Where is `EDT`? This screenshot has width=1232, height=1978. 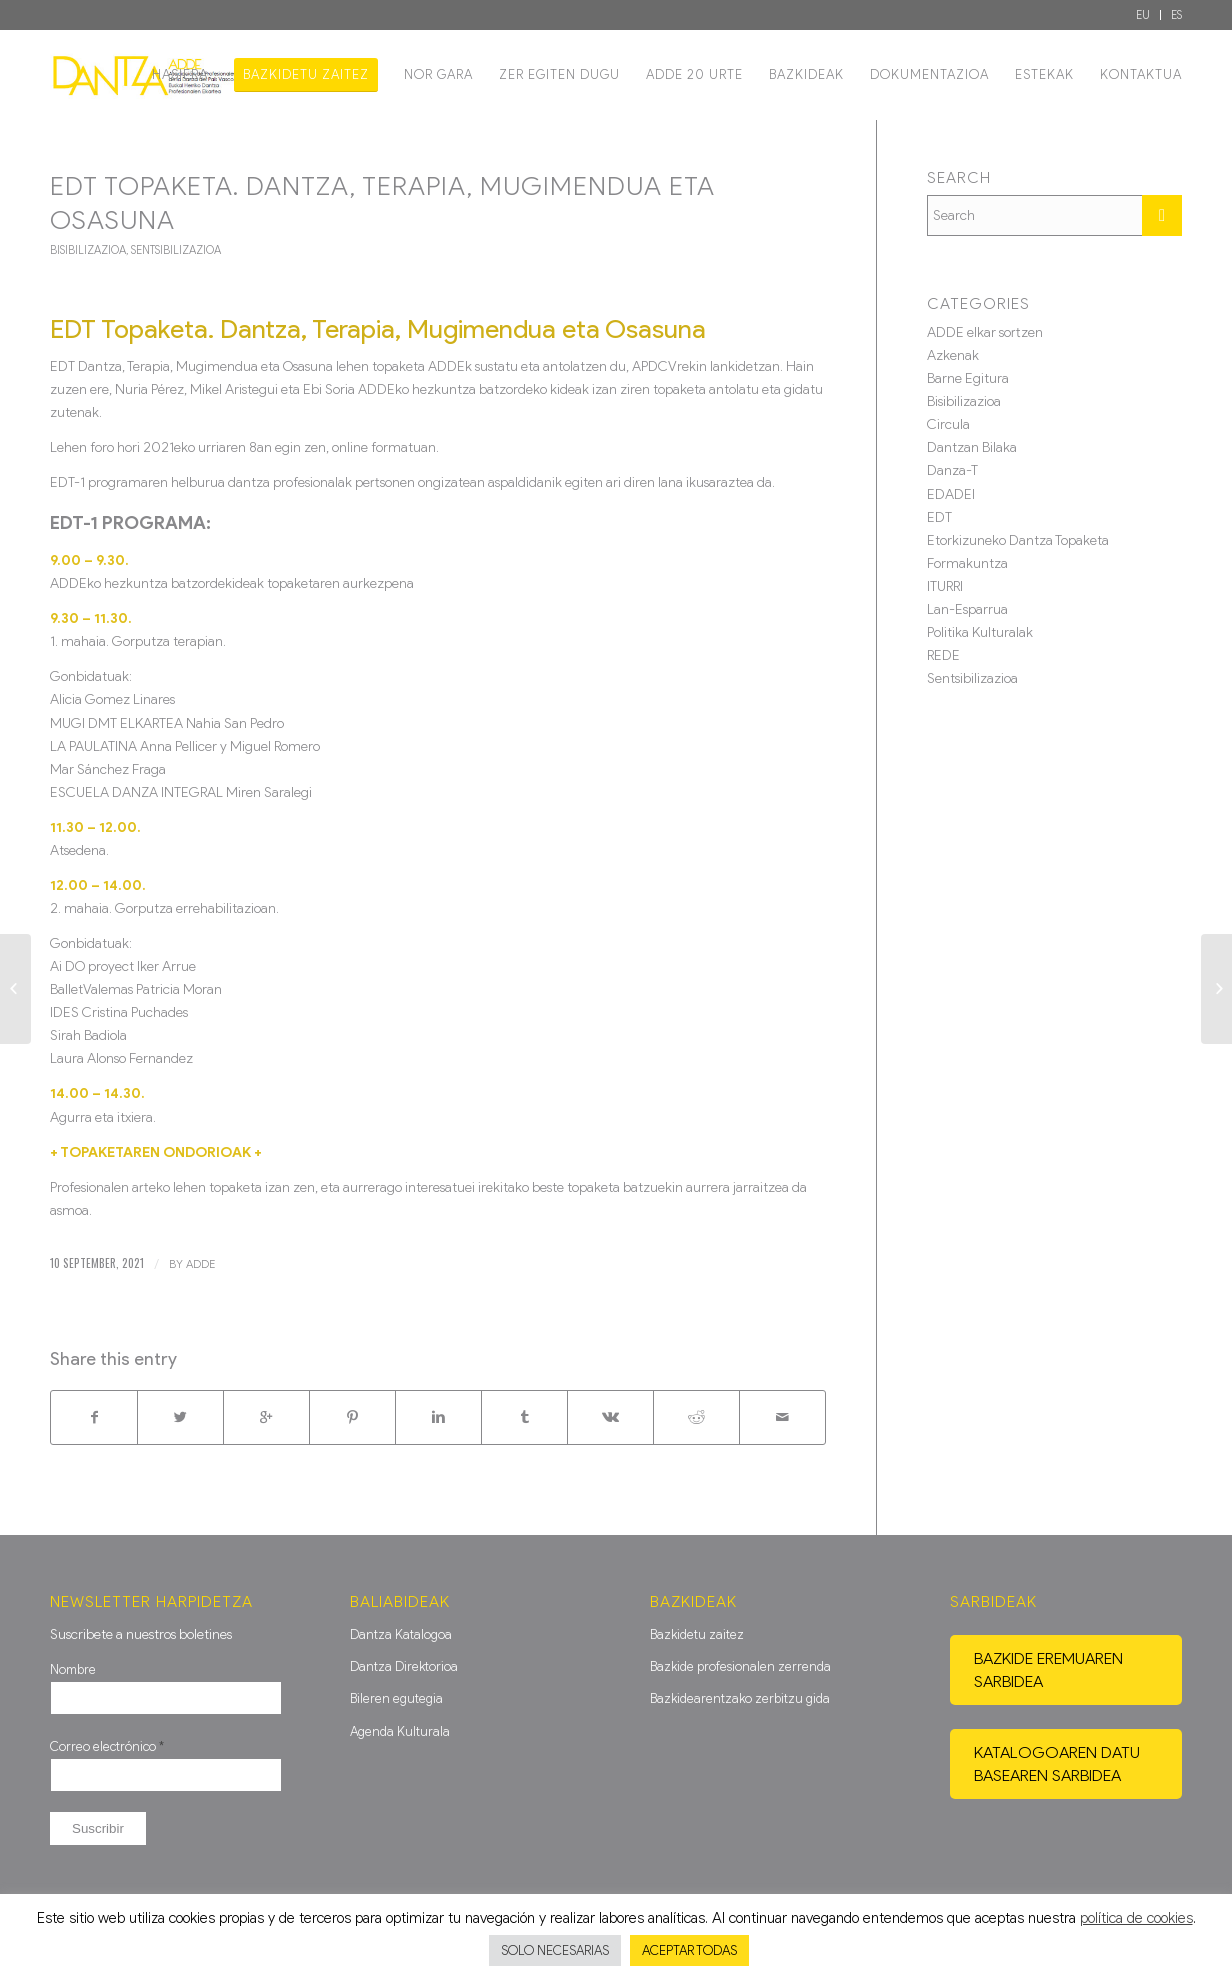
EDT is located at coordinates (939, 517).